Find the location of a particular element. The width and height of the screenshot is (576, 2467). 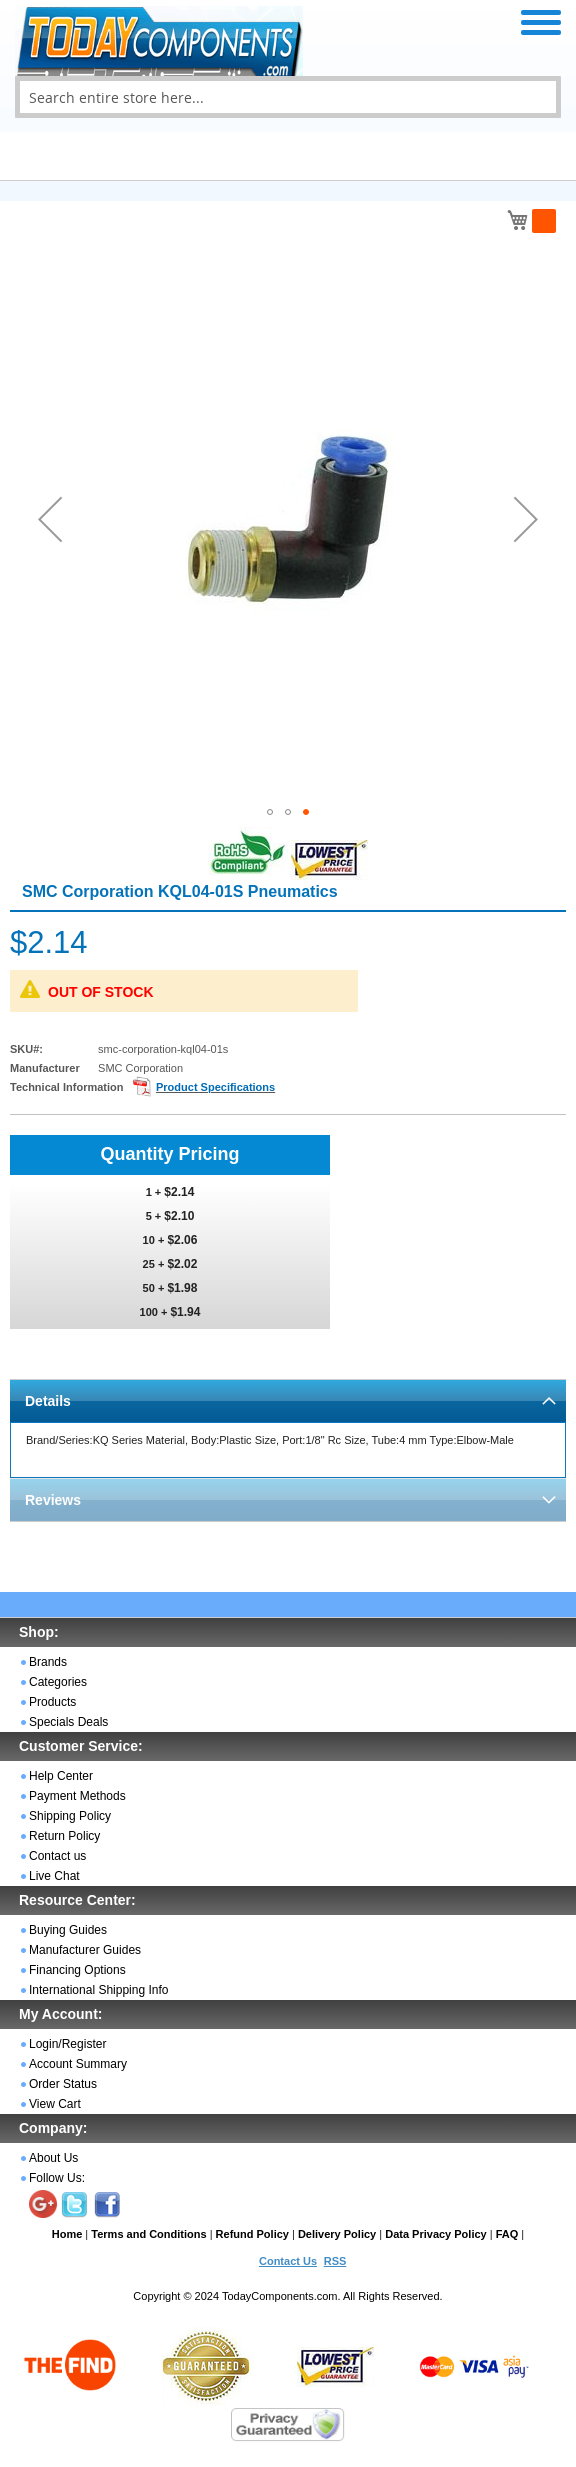

Refund Policy is located at coordinates (252, 2234).